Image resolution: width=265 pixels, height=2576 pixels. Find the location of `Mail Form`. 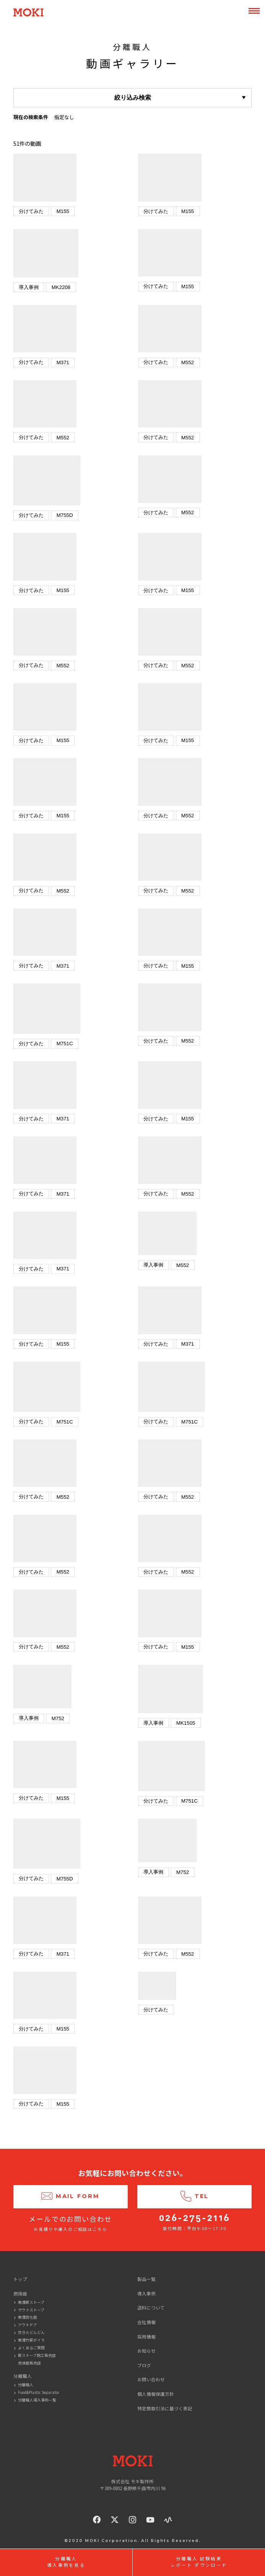

Mail Form is located at coordinates (70, 2196).